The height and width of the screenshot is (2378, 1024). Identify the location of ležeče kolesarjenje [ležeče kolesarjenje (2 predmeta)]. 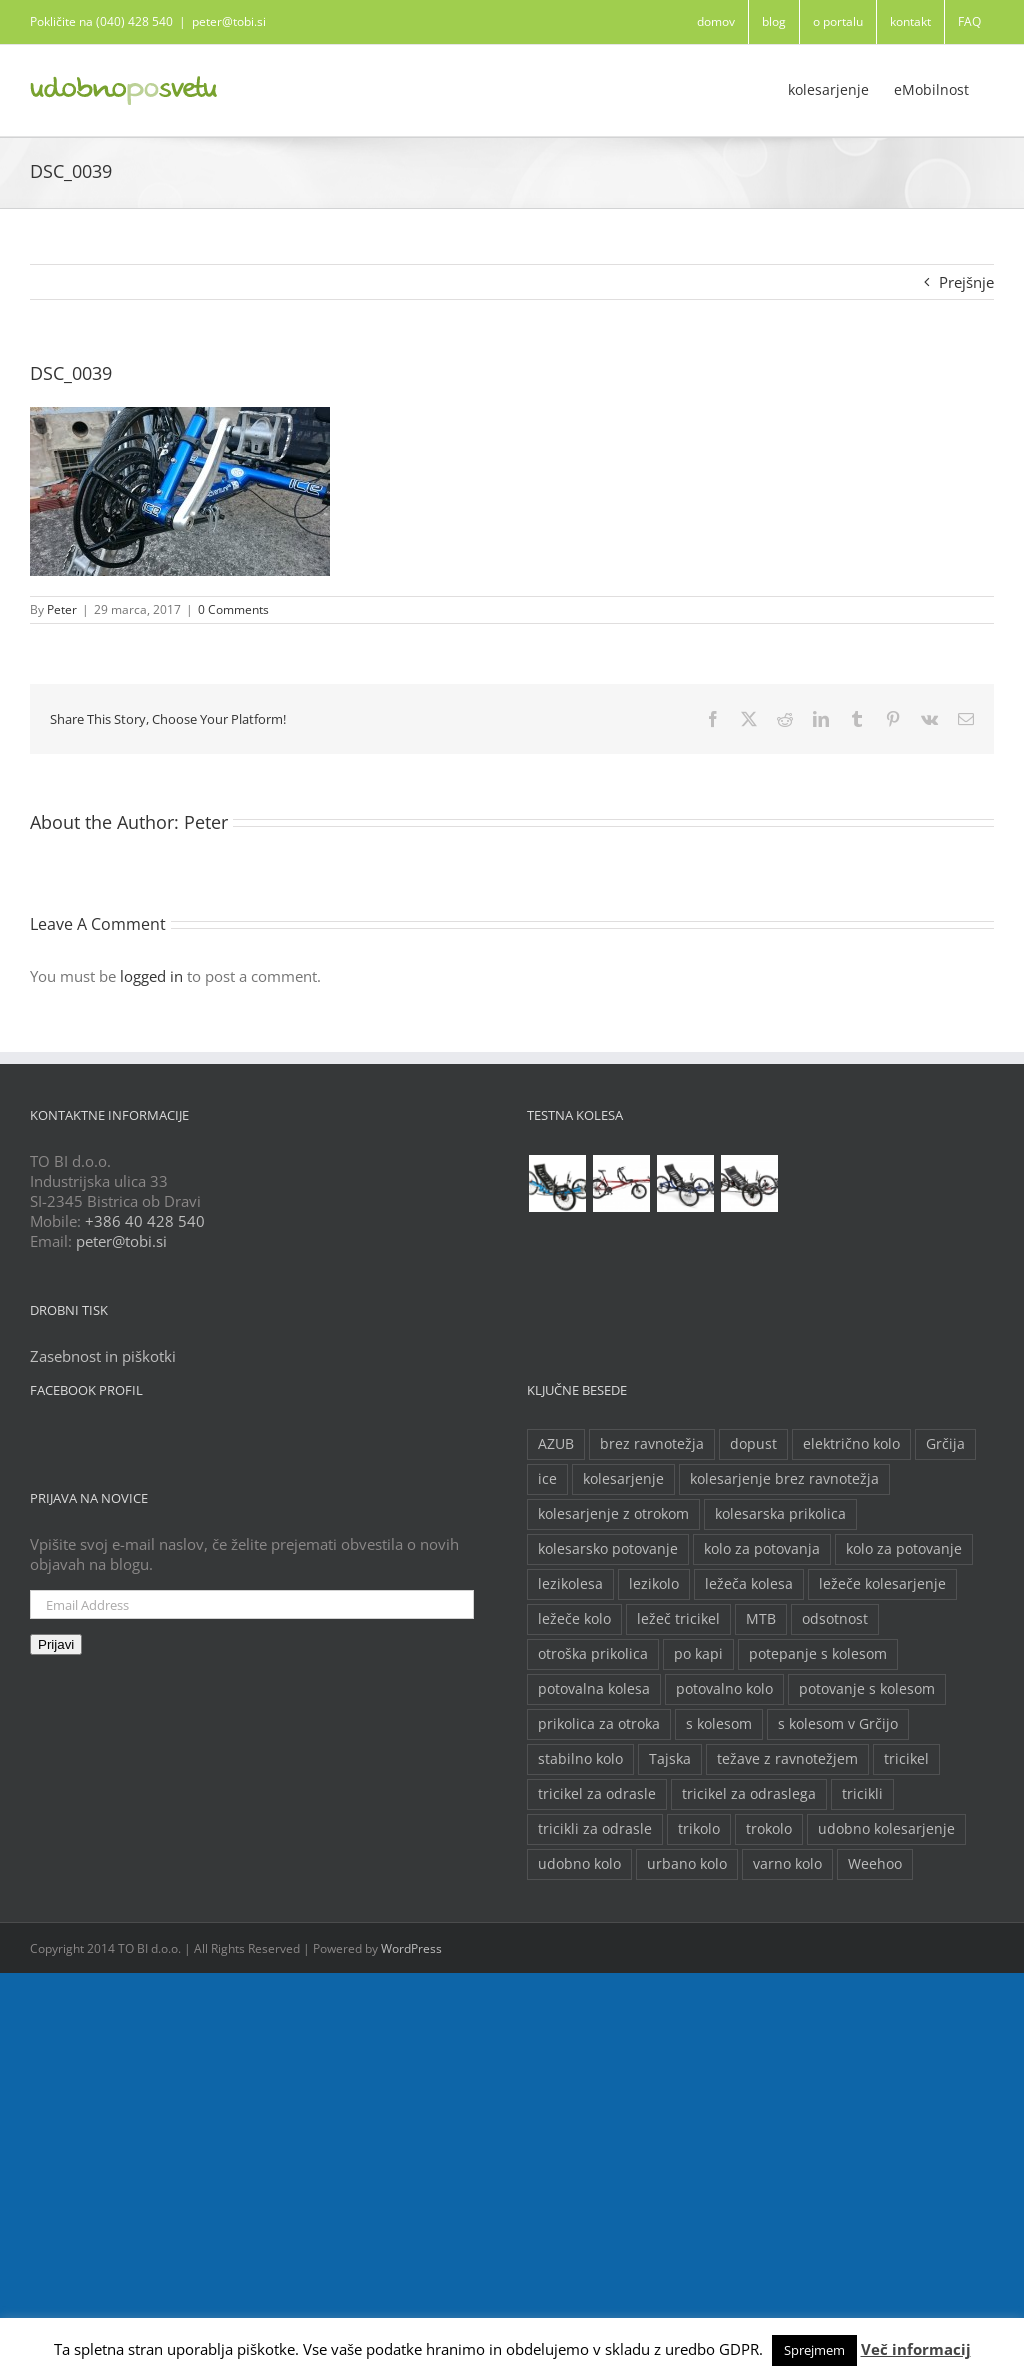
(882, 1584).